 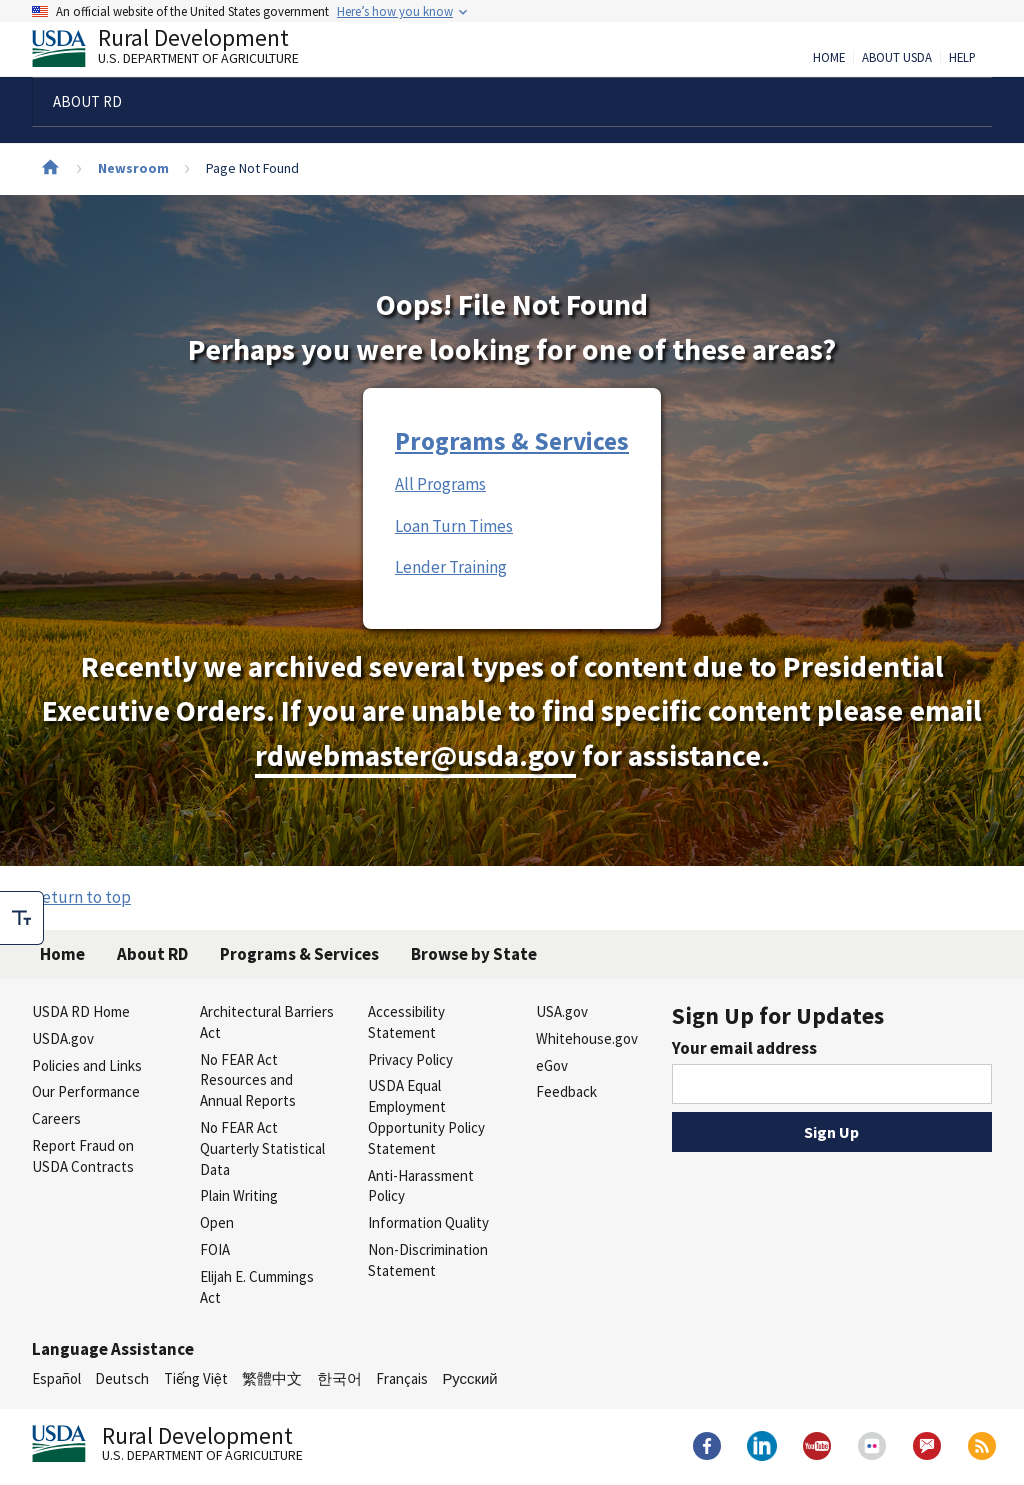 I want to click on Non-Discrimination Statement, so click(x=428, y=1260).